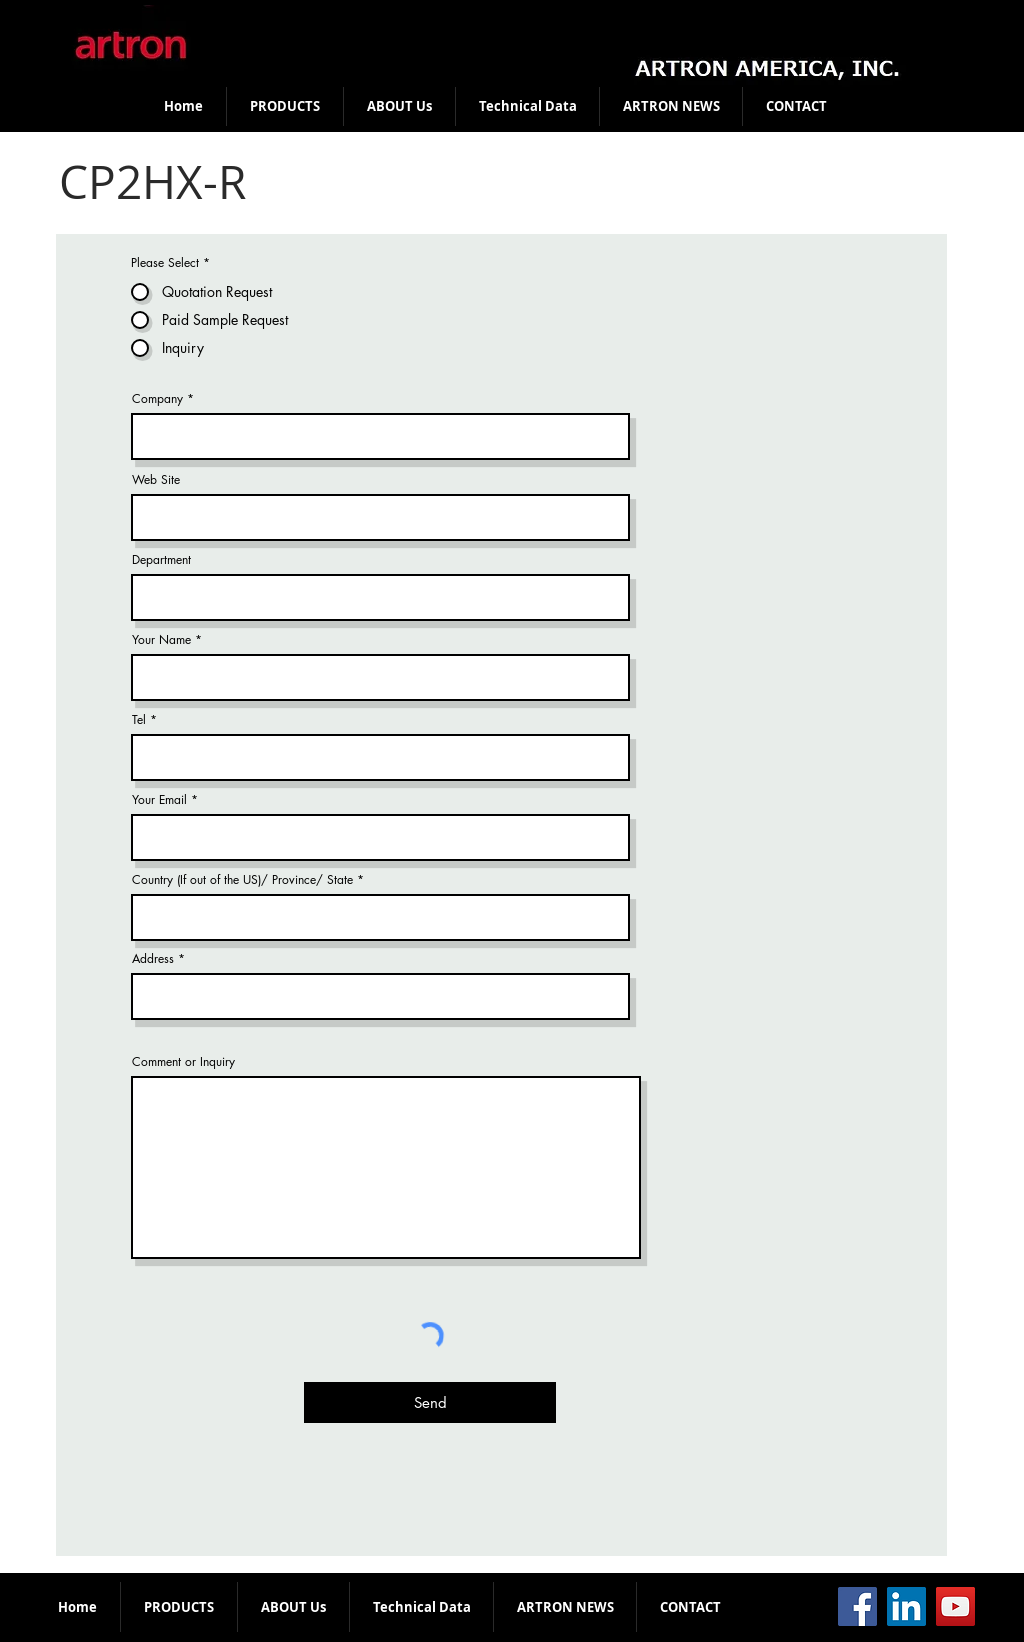  I want to click on Department, so click(161, 560).